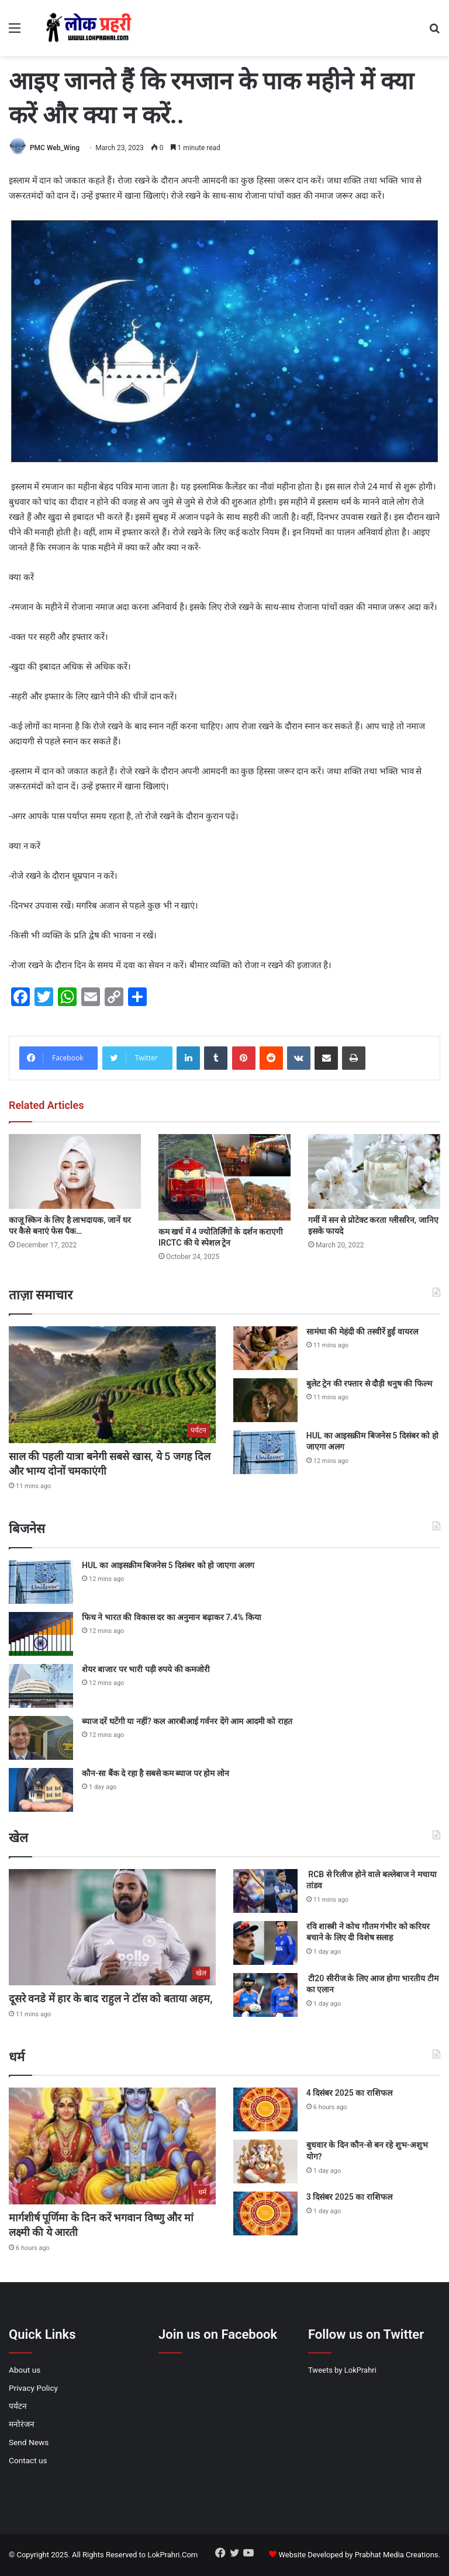 The image size is (449, 2576). I want to click on दूसरे वनडे में हार के बाद राहुल ने टॉस को बताया अहम,, so click(110, 1998).